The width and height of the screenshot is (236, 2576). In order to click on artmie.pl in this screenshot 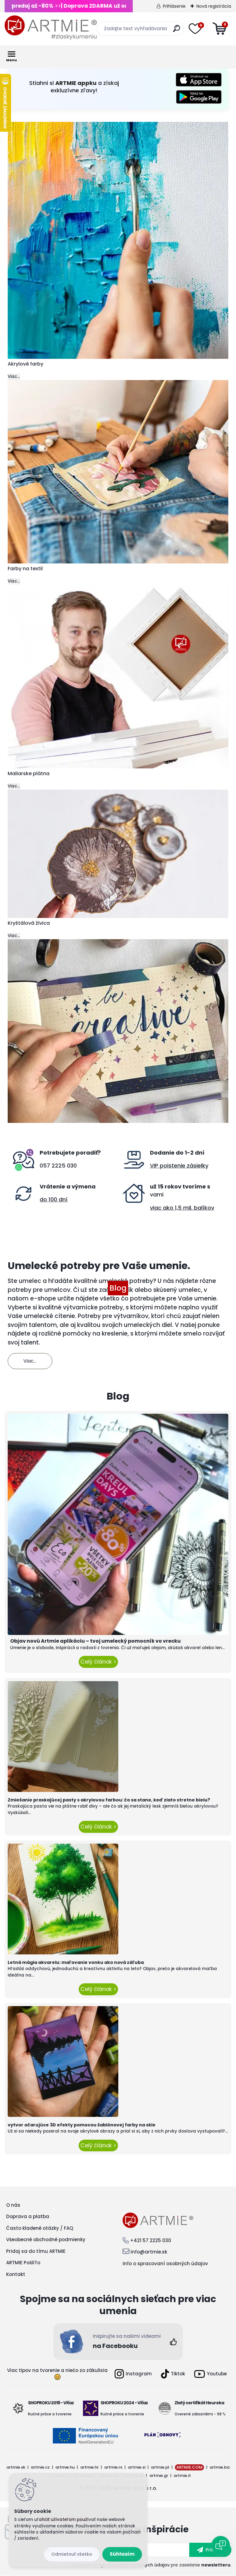, I will do `click(160, 2467)`.